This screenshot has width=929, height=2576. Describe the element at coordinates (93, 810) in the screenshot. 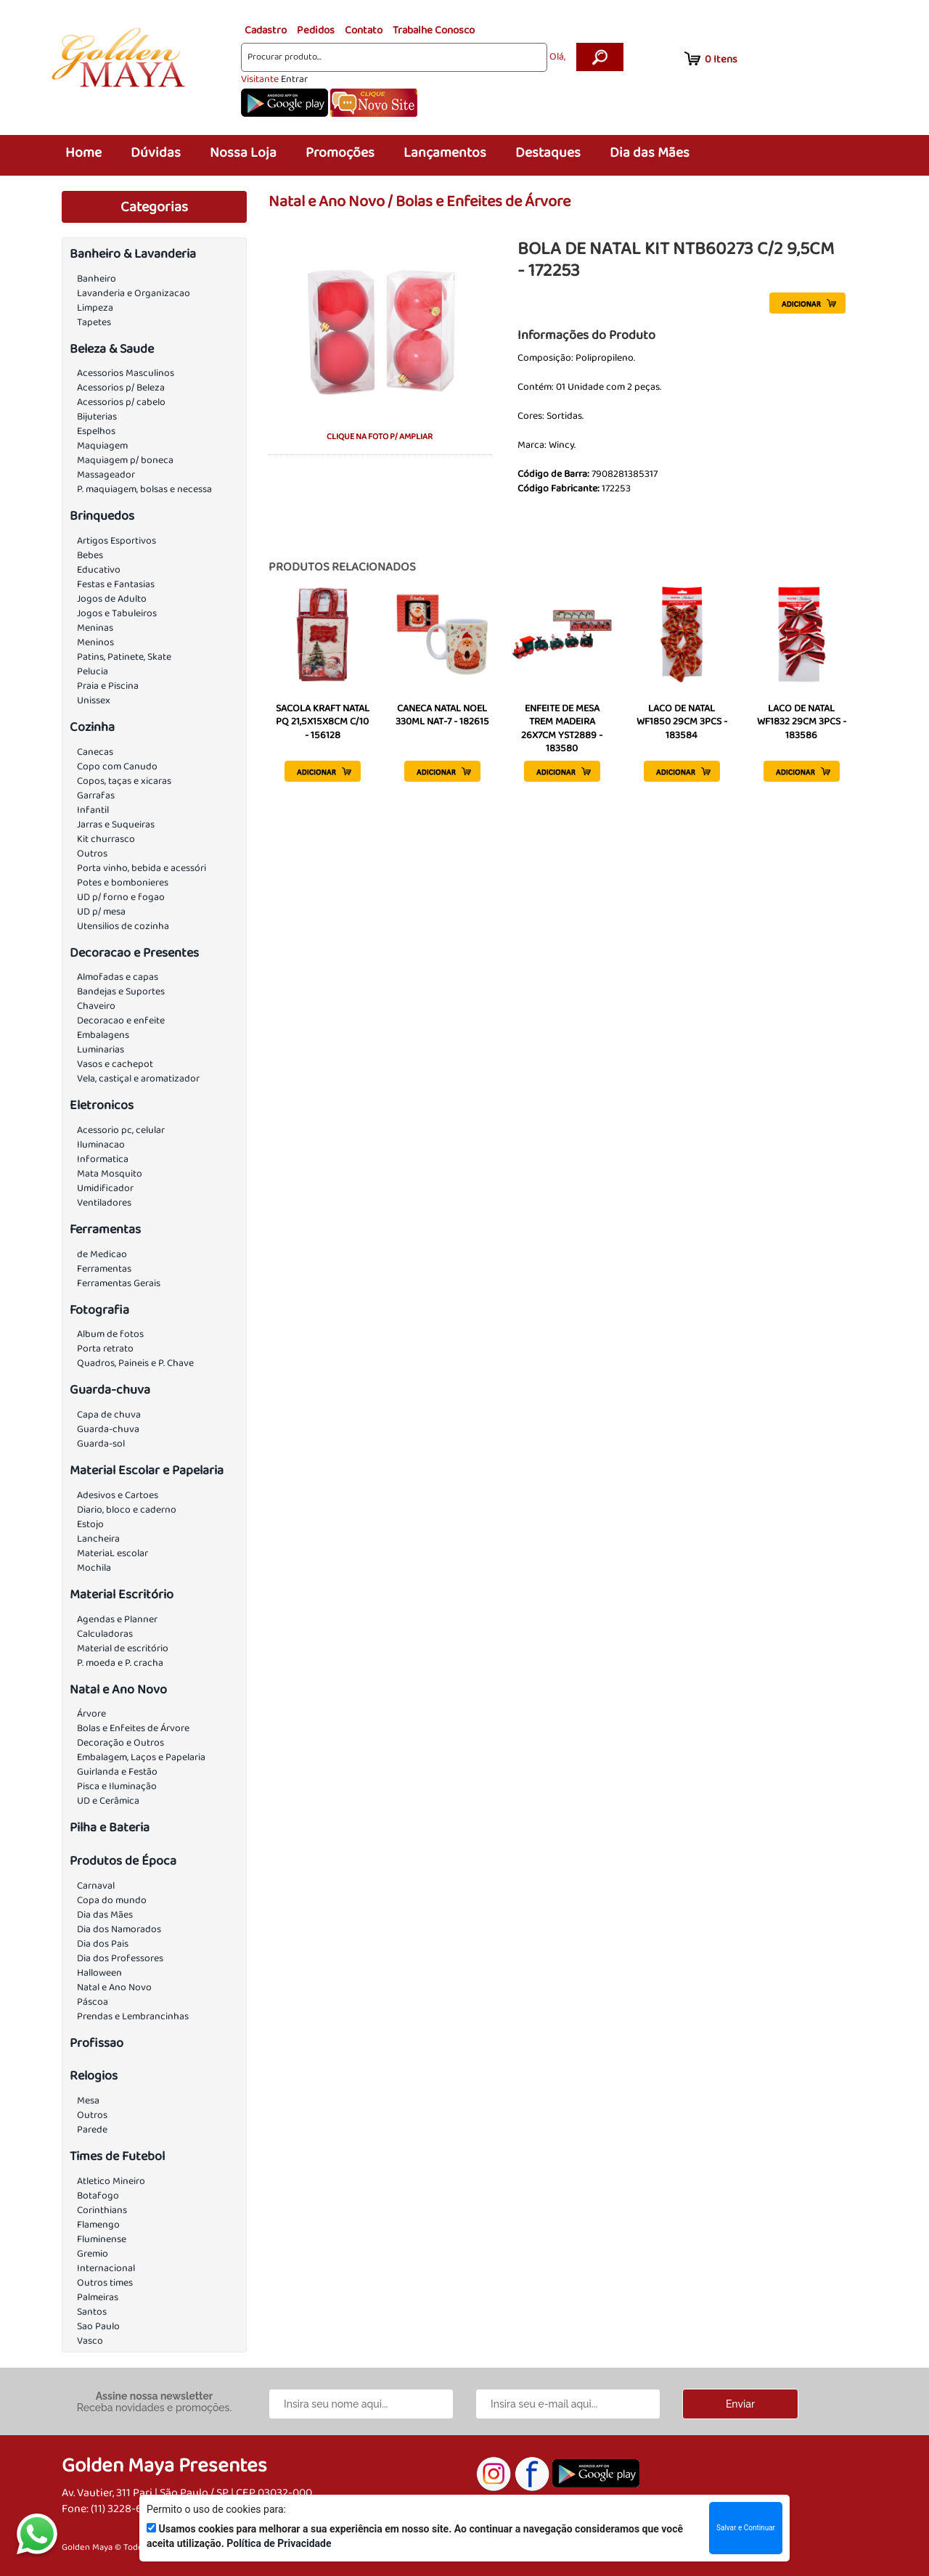

I see `Infantil` at that location.